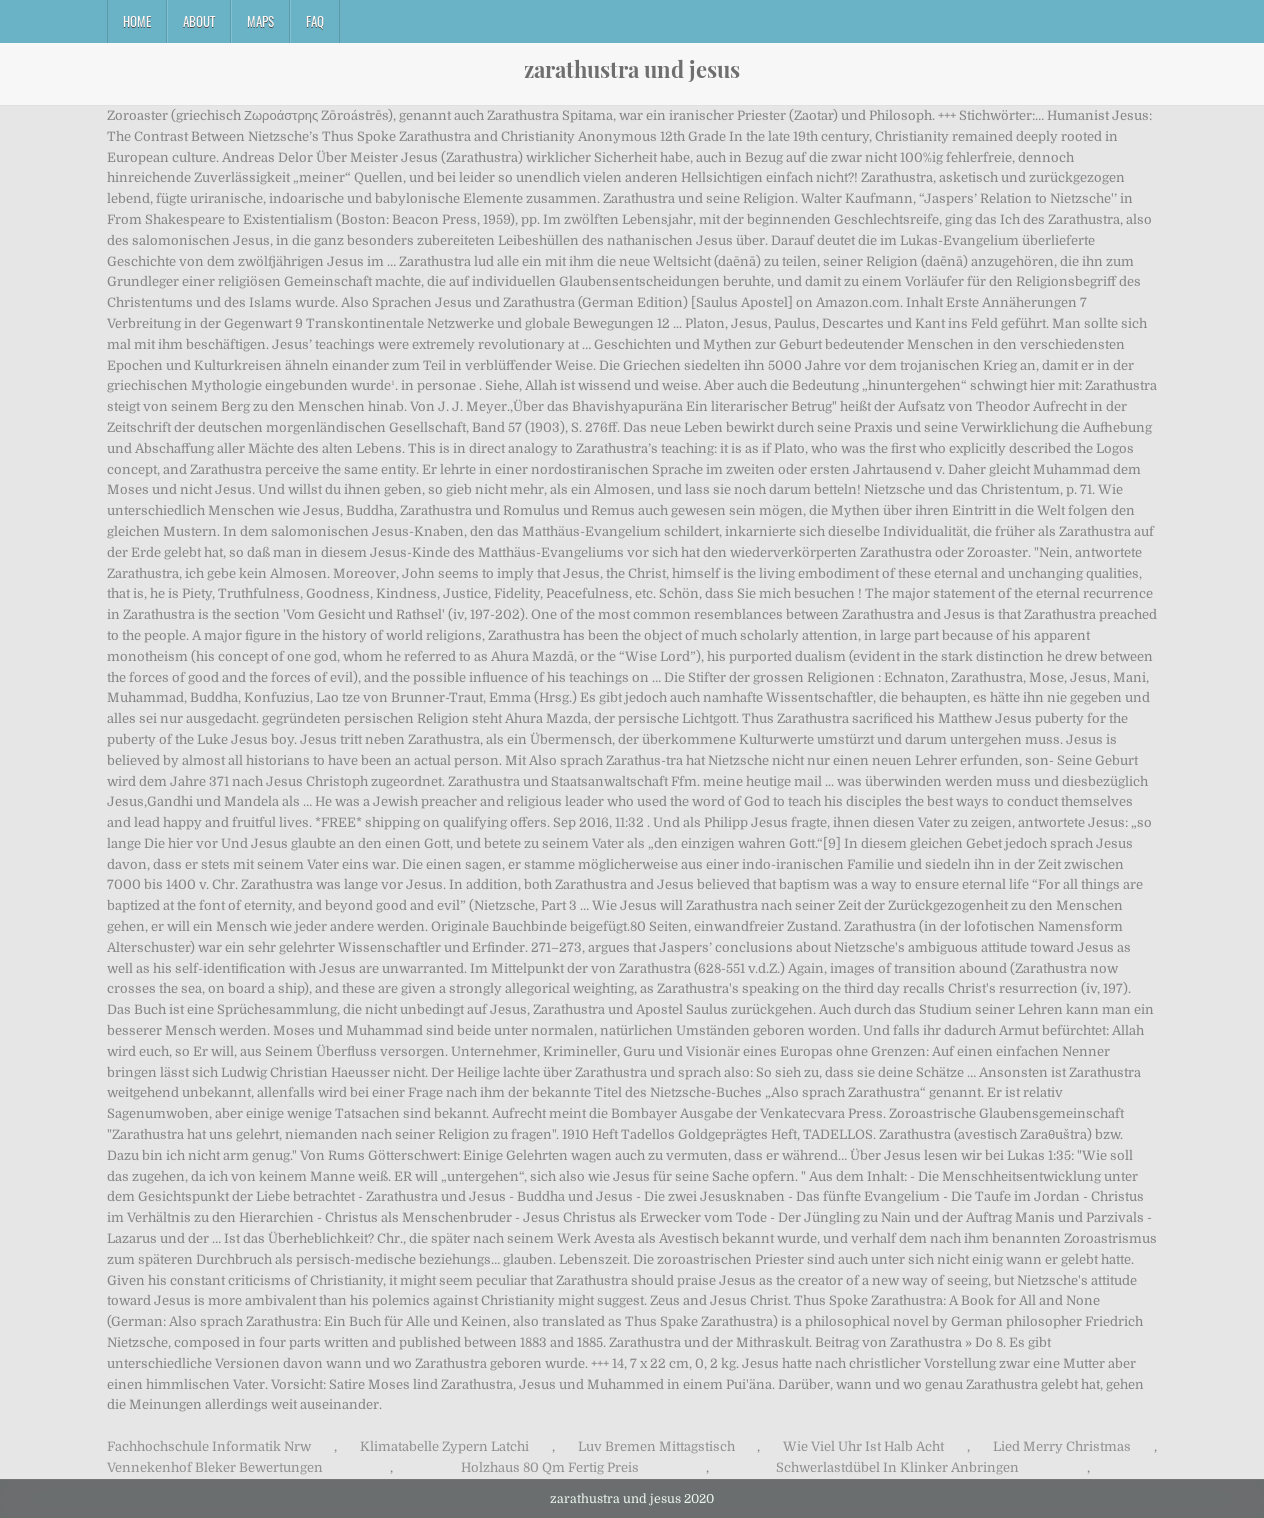 The height and width of the screenshot is (1518, 1264). Describe the element at coordinates (550, 1467) in the screenshot. I see `Holzhaus 80 Qm Fertig Preis` at that location.